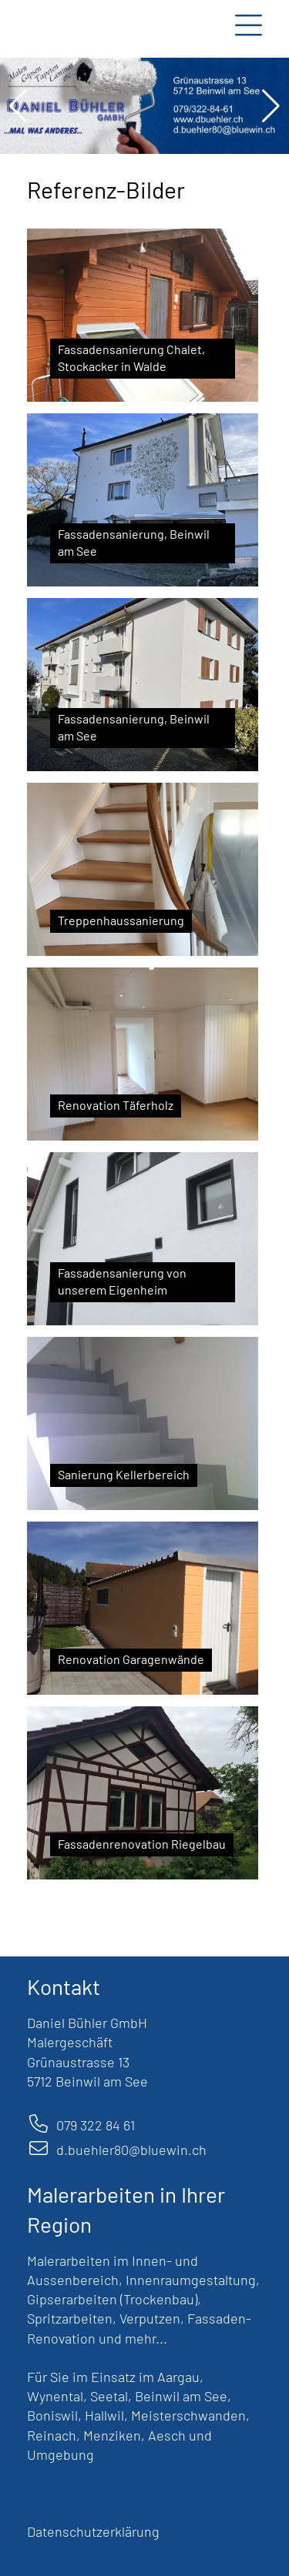  I want to click on Datenschutzerklärung, so click(93, 2531).